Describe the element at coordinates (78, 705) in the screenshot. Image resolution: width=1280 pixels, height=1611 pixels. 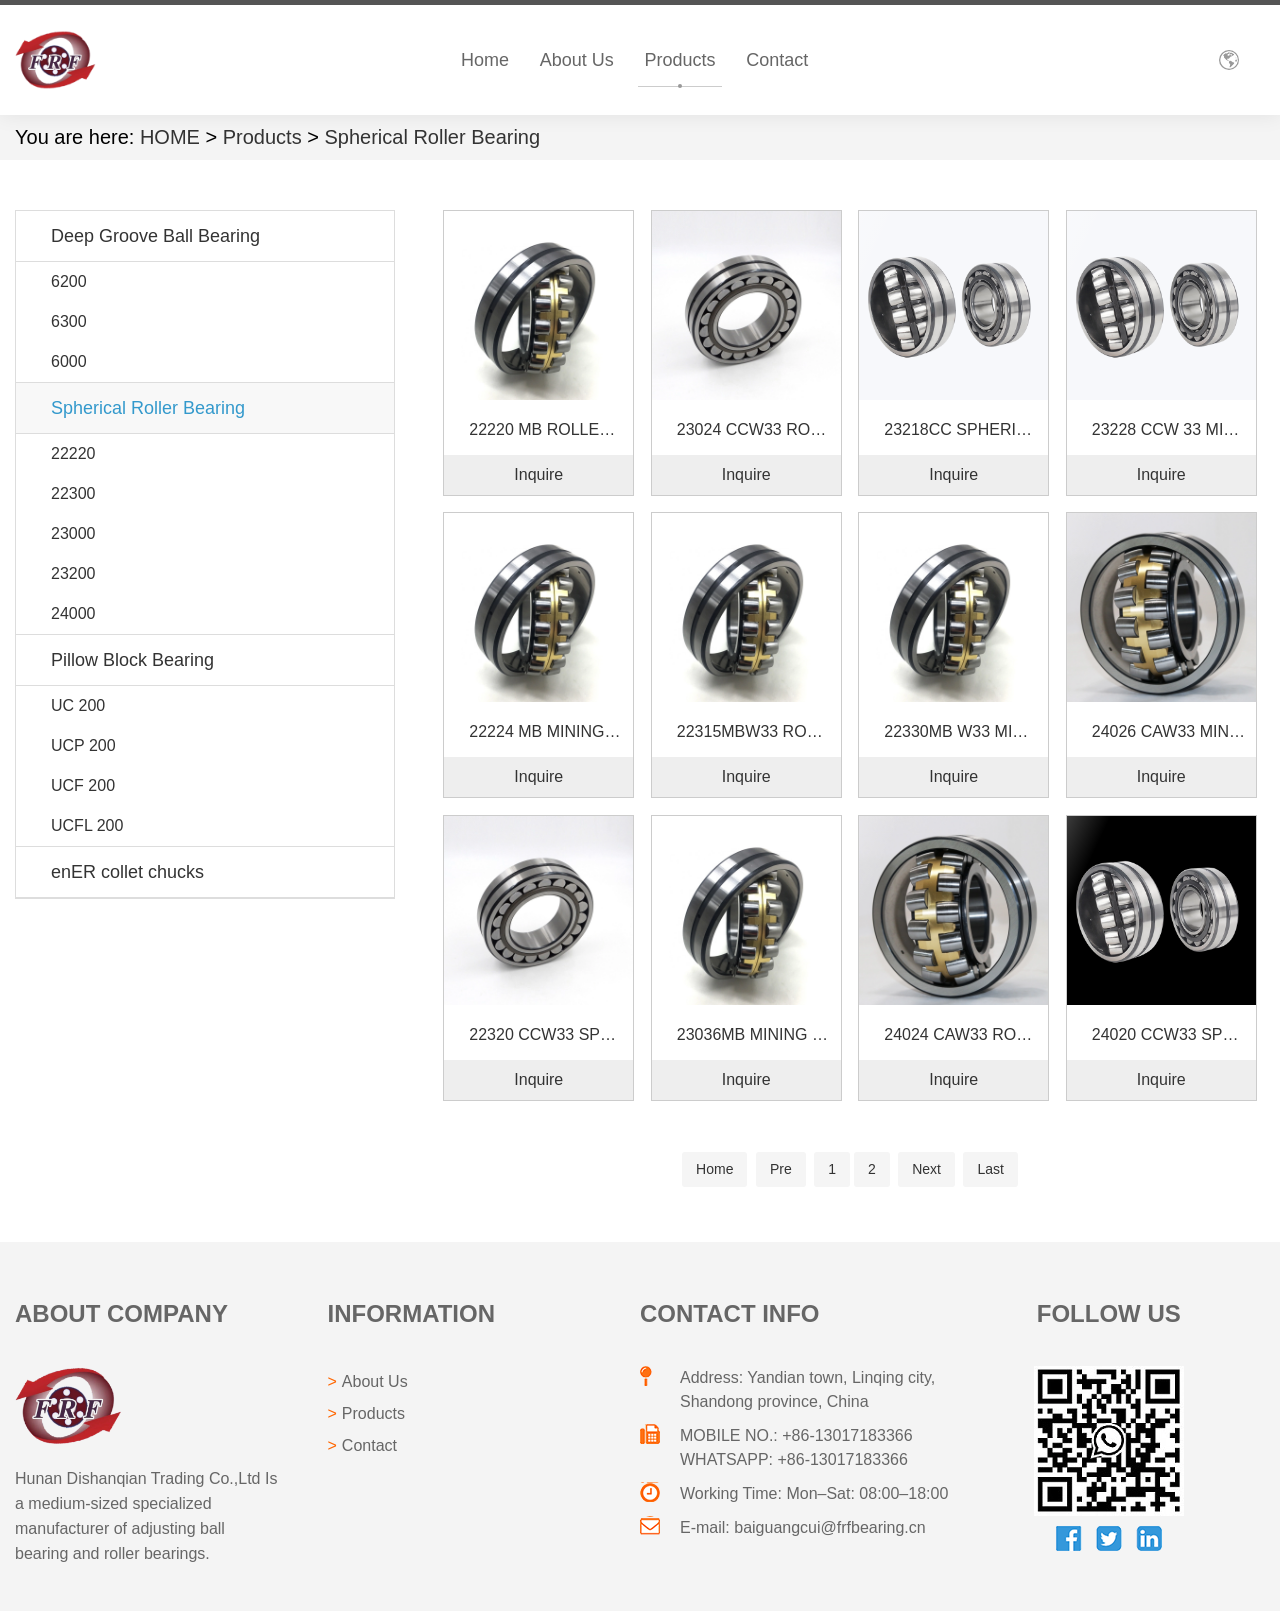
I see `UC 200` at that location.